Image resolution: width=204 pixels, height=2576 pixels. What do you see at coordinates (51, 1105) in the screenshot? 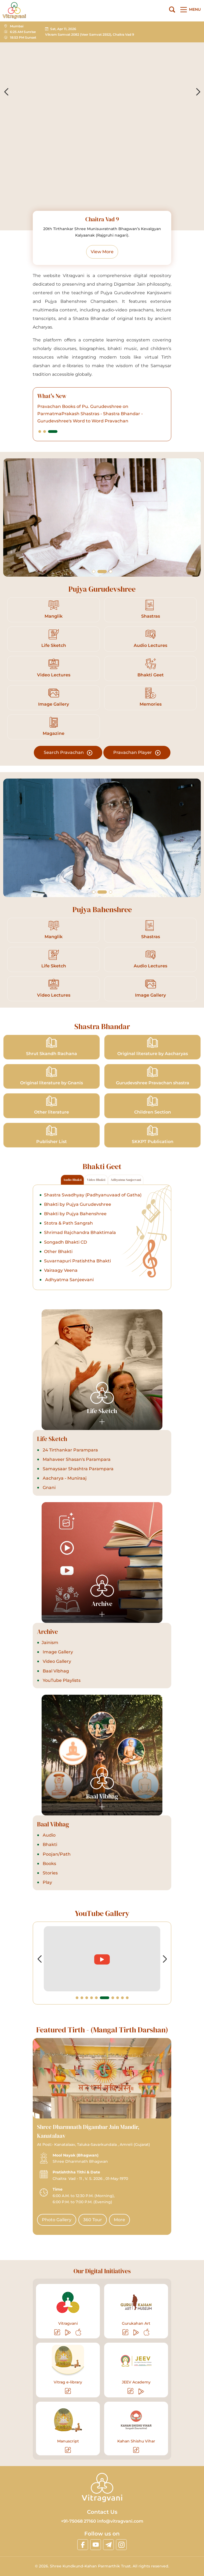
I see `Other literature` at bounding box center [51, 1105].